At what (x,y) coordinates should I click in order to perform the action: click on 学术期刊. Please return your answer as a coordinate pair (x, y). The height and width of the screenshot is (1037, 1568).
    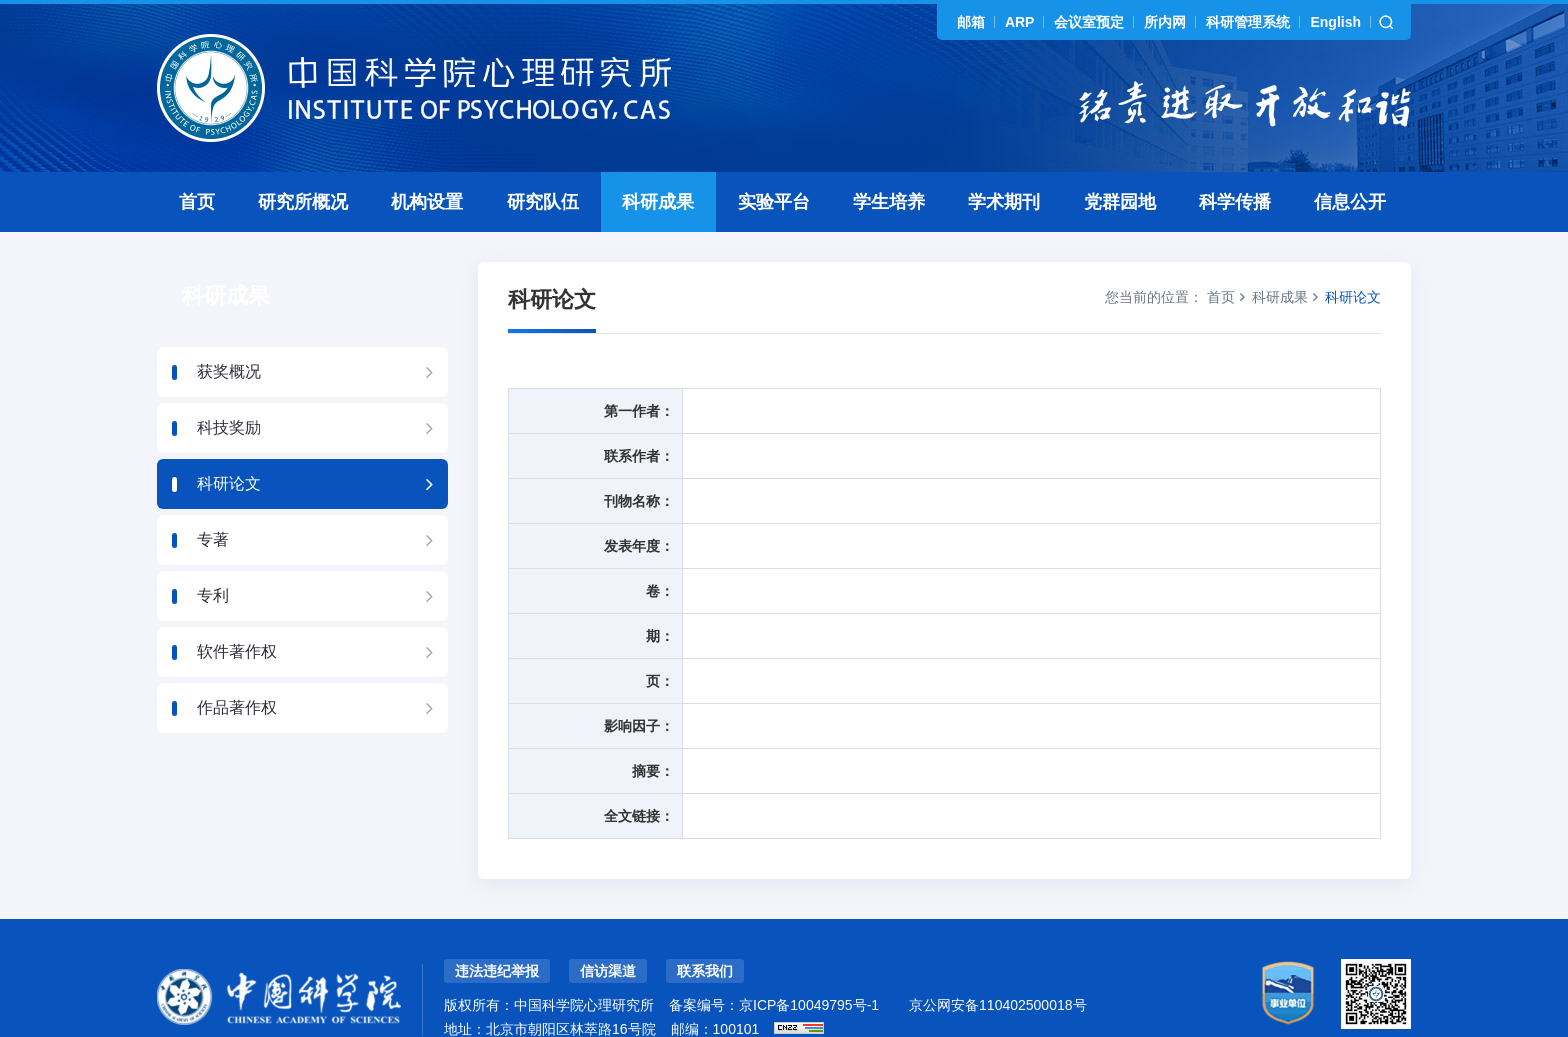
    Looking at the image, I should click on (1004, 158).